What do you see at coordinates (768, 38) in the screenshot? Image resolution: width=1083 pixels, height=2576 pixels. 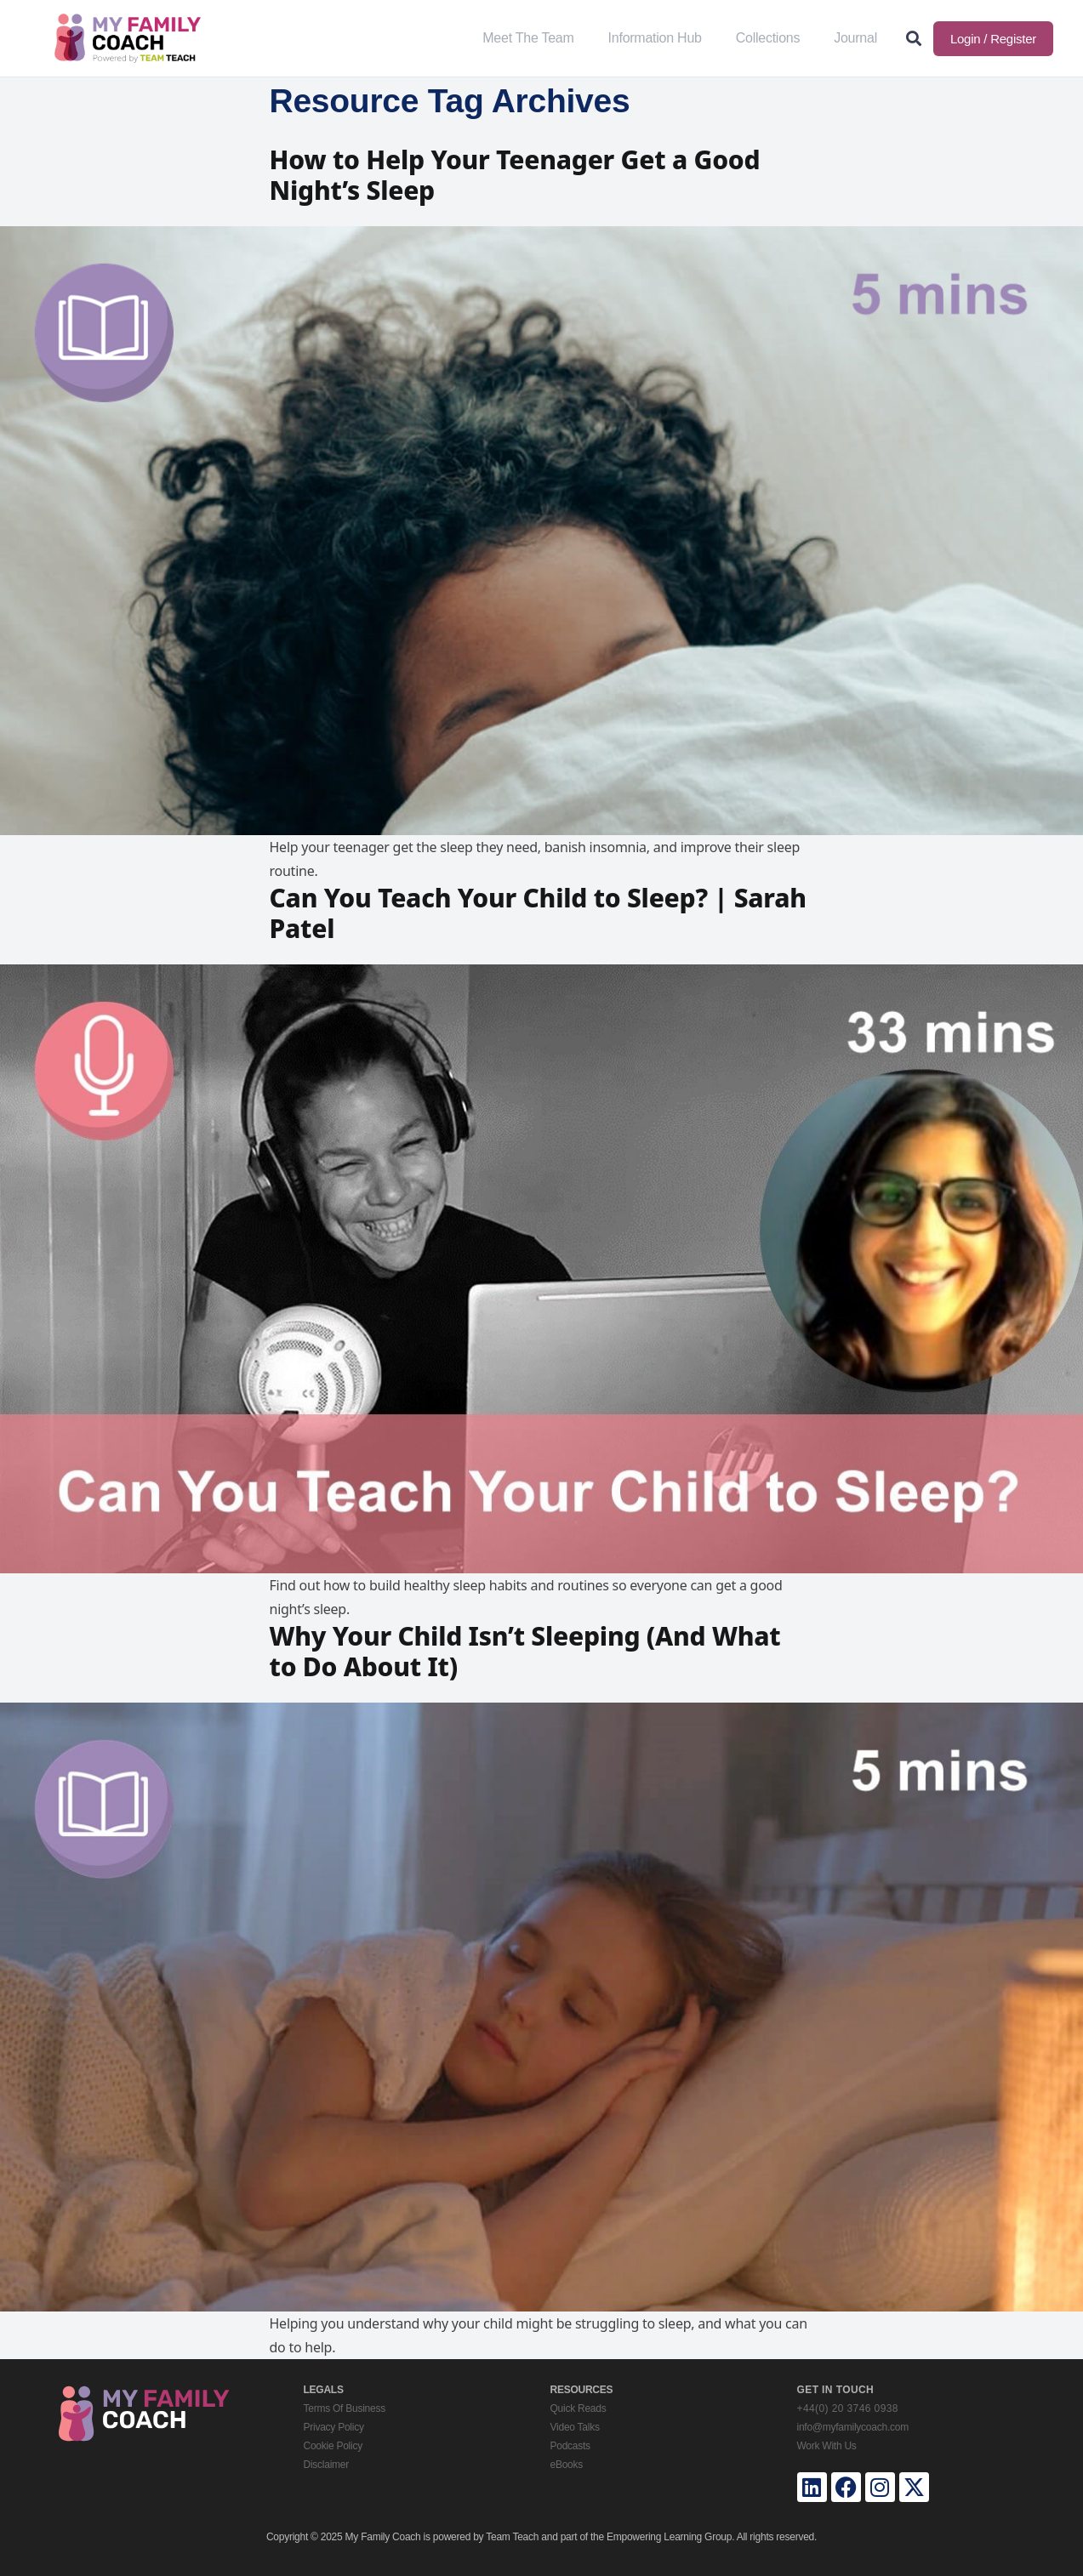 I see `Collections` at bounding box center [768, 38].